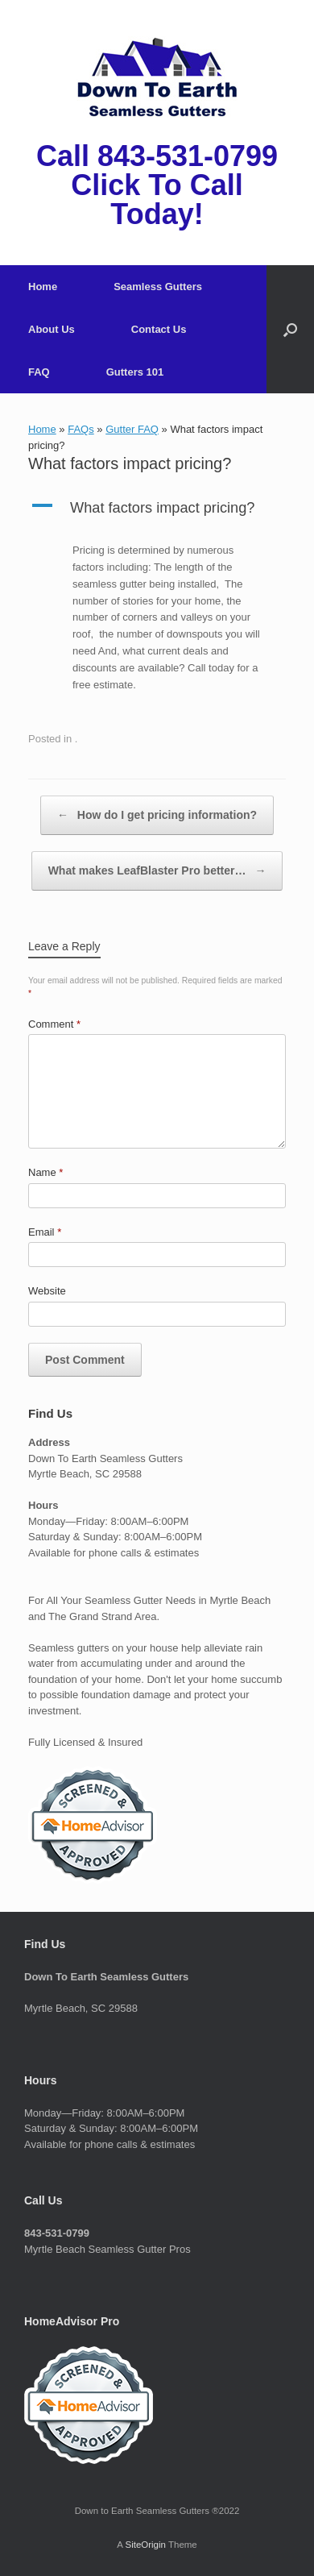 This screenshot has width=314, height=2576. What do you see at coordinates (132, 429) in the screenshot?
I see `Gutter FAQ` at bounding box center [132, 429].